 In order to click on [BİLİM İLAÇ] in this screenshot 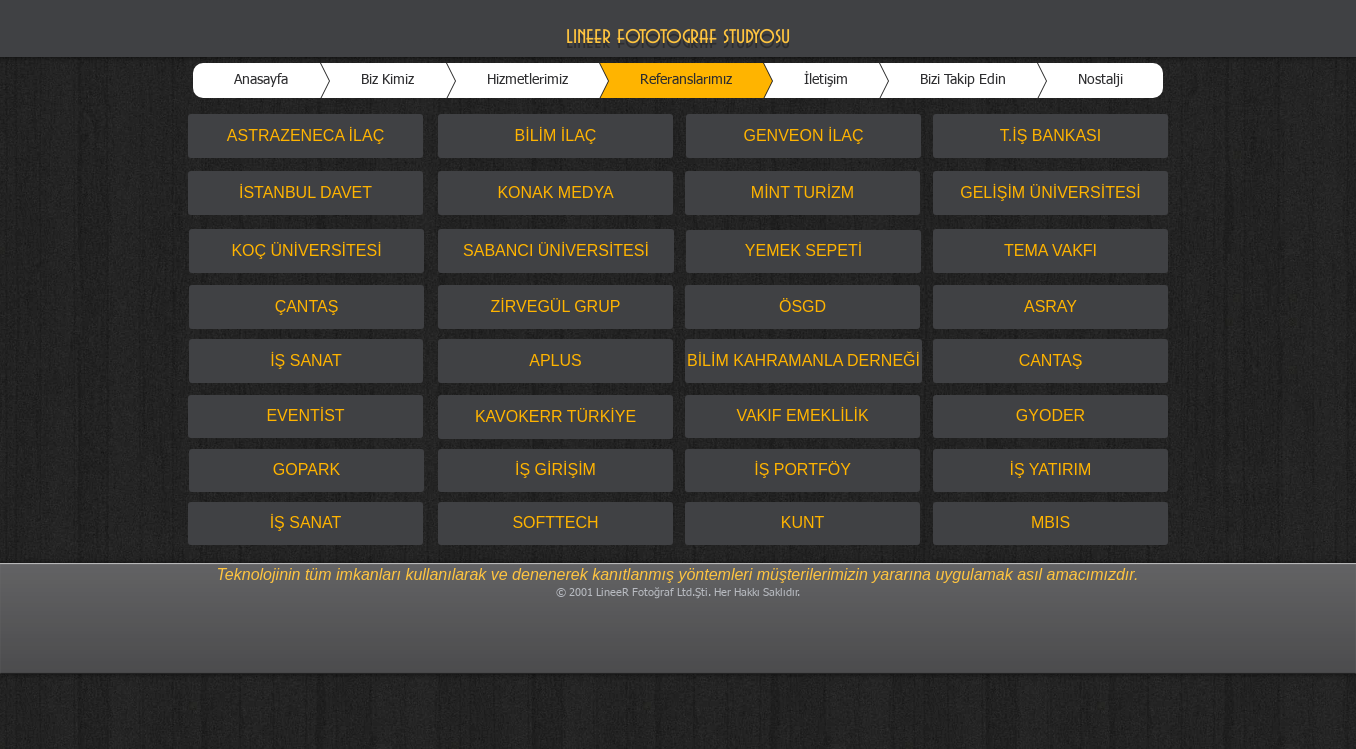, I will do `click(555, 136)`.